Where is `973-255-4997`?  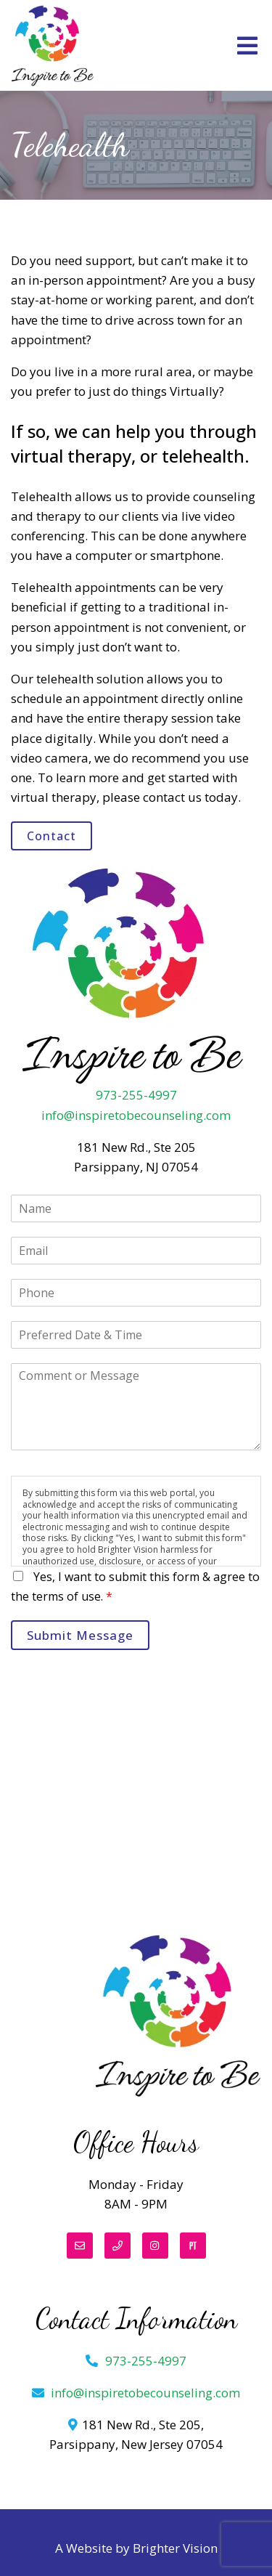
973-255-4997 is located at coordinates (136, 1094).